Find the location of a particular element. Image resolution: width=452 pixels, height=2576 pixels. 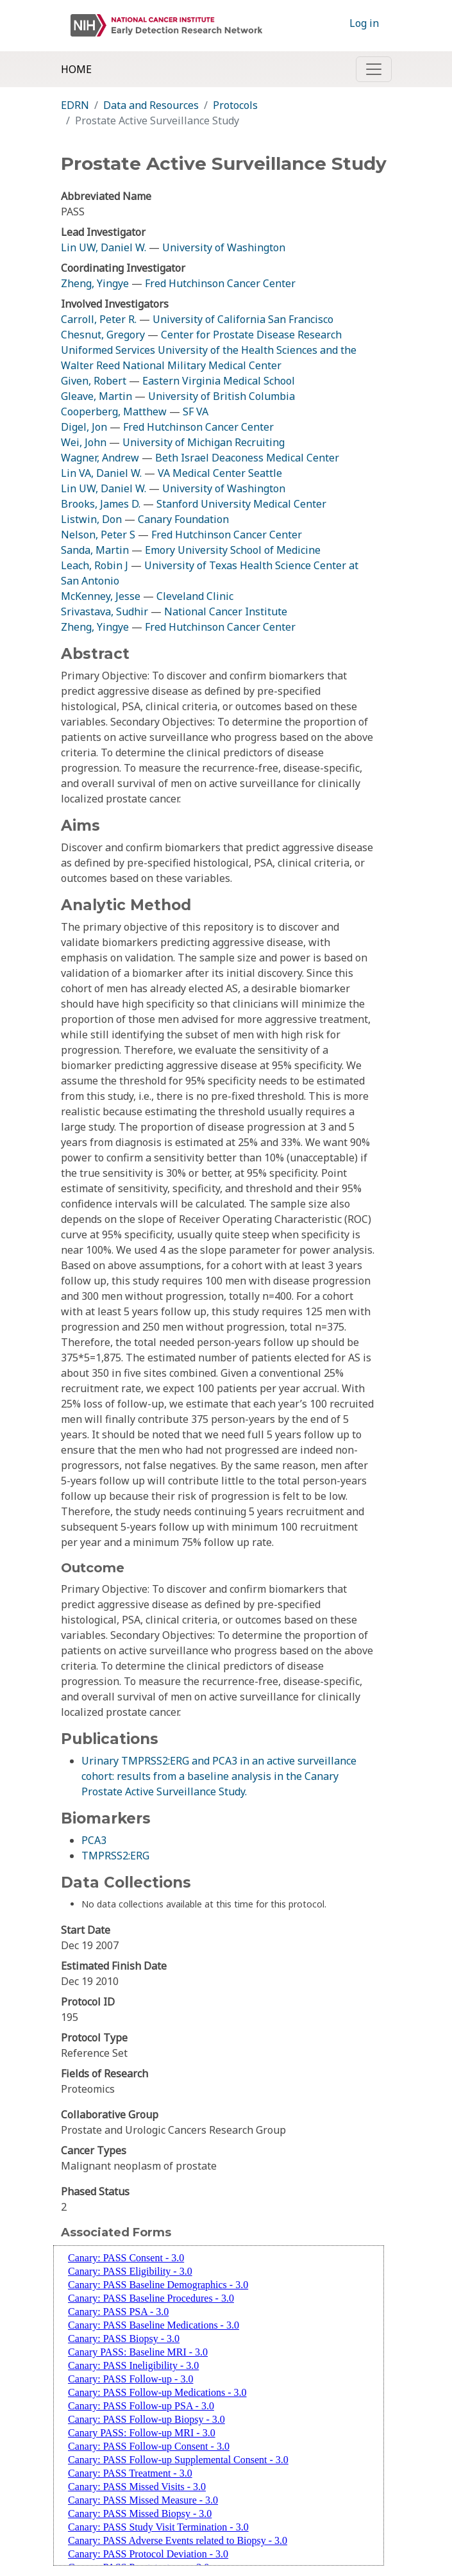

Zheng, Yingye is located at coordinates (96, 283).